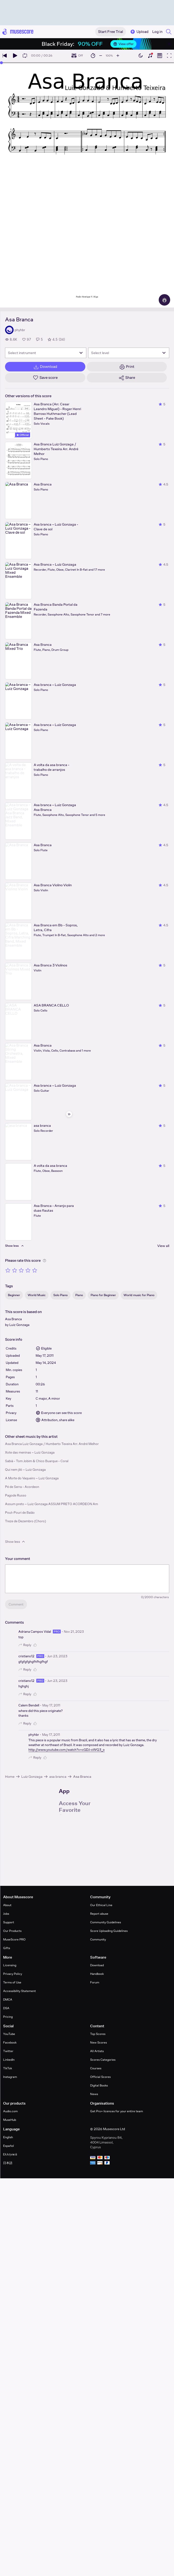 The image size is (174, 2576). Describe the element at coordinates (116, 2111) in the screenshot. I see `Get Pro+ licences for your entire team` at that location.